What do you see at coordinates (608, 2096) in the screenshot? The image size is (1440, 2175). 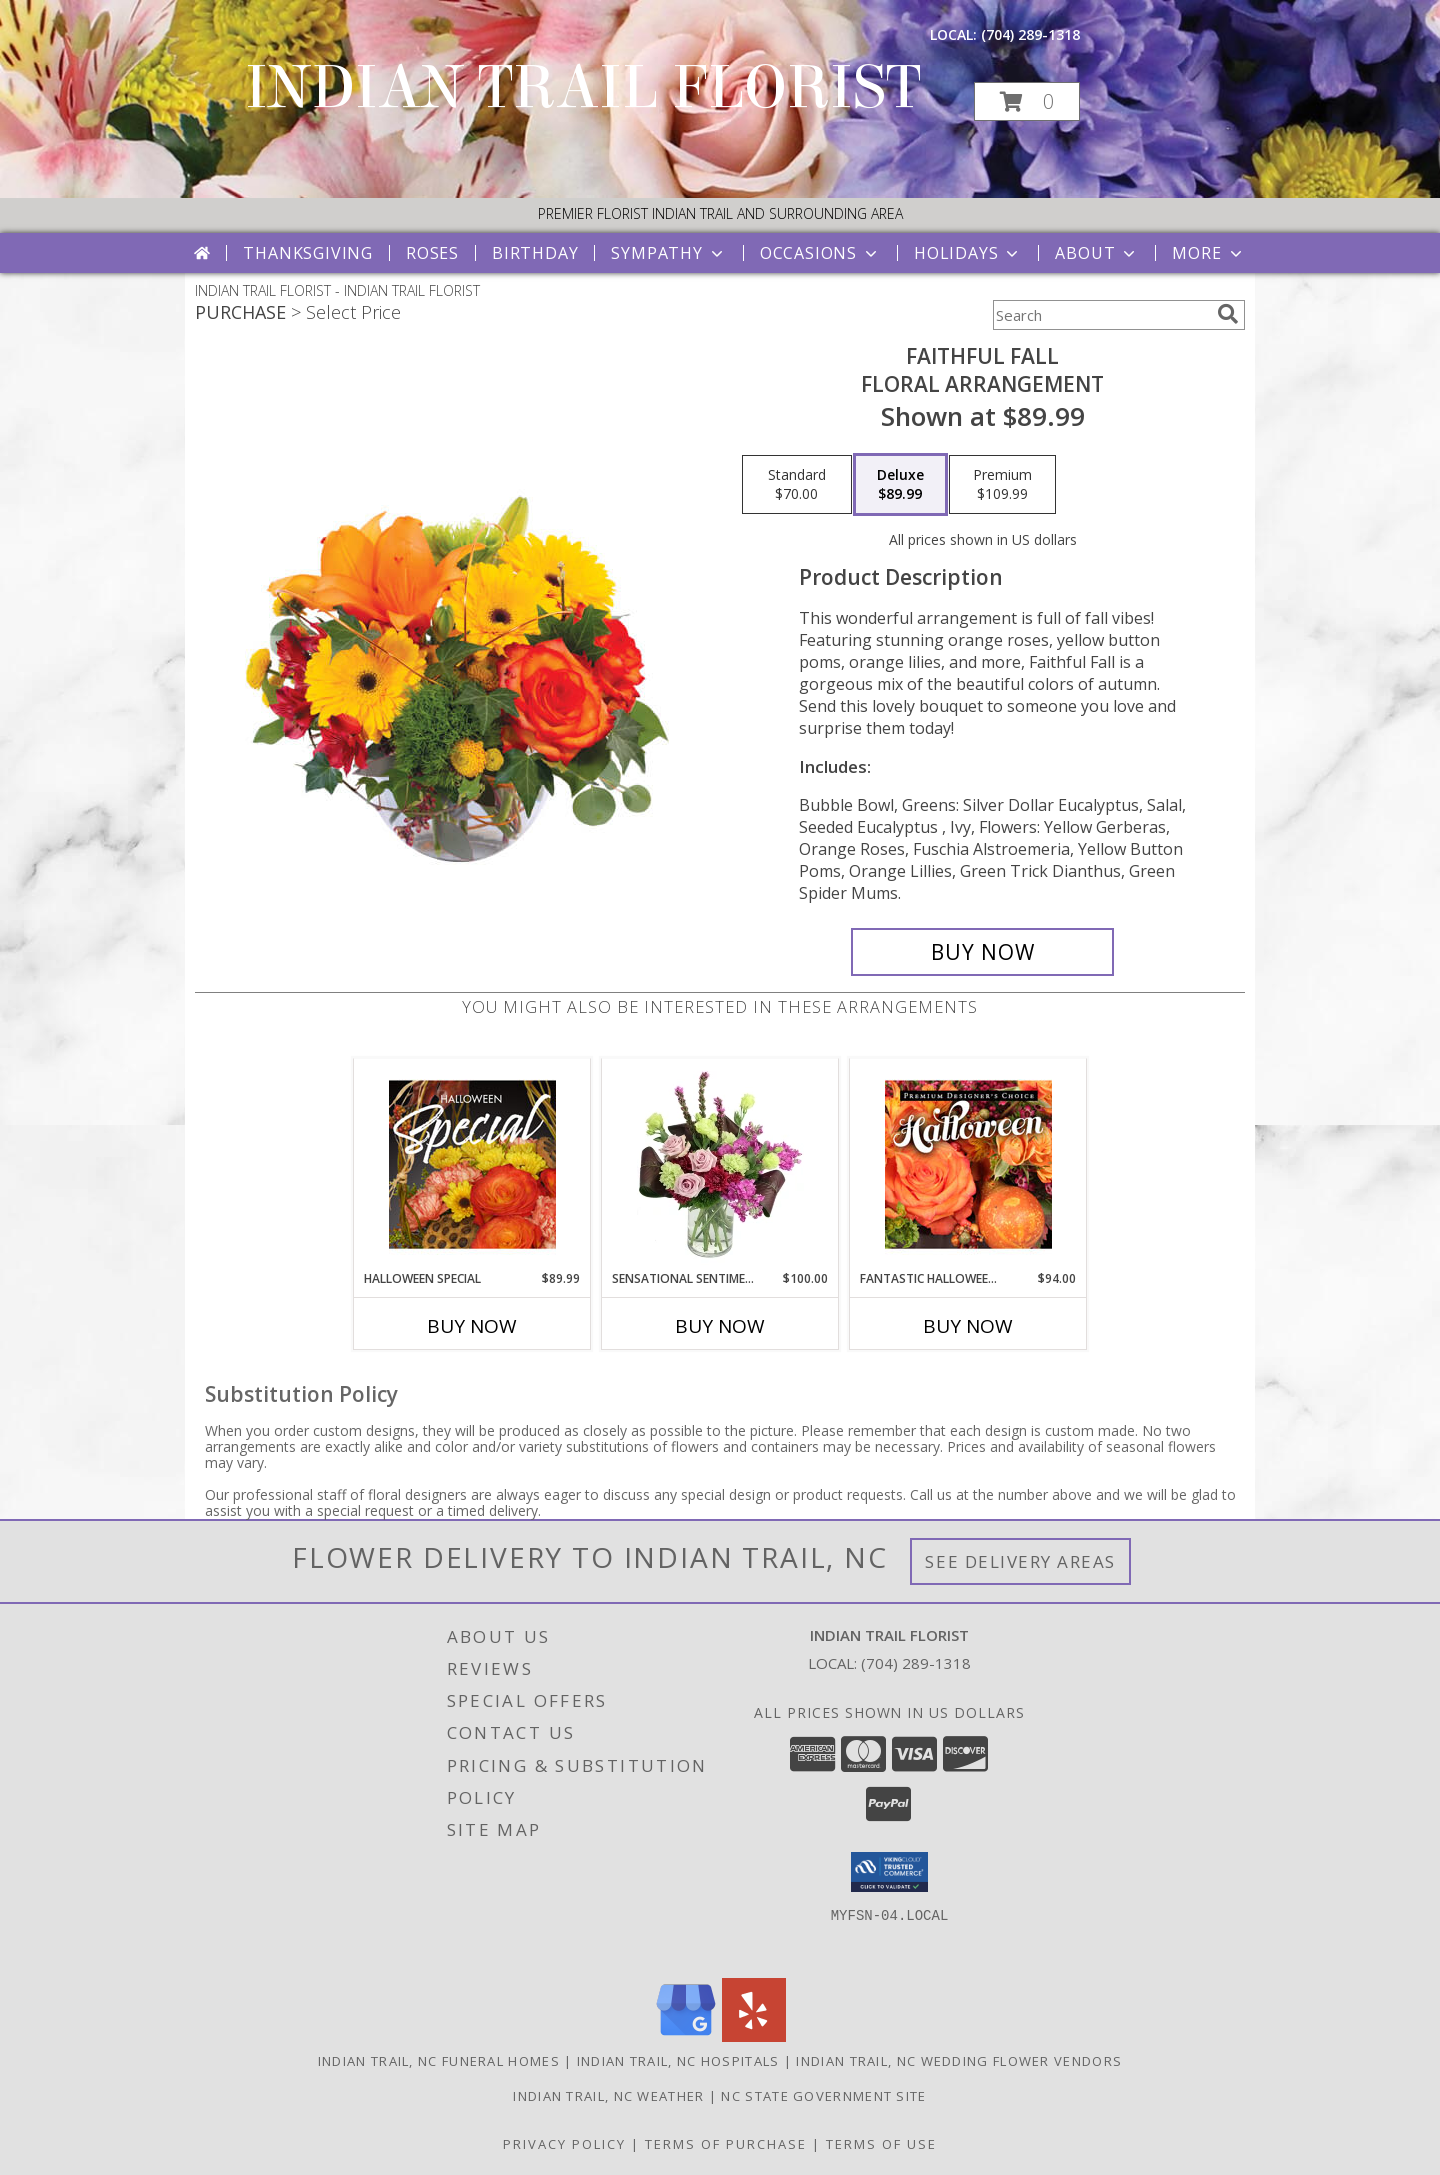 I see `Indian Trail, NC Weather` at bounding box center [608, 2096].